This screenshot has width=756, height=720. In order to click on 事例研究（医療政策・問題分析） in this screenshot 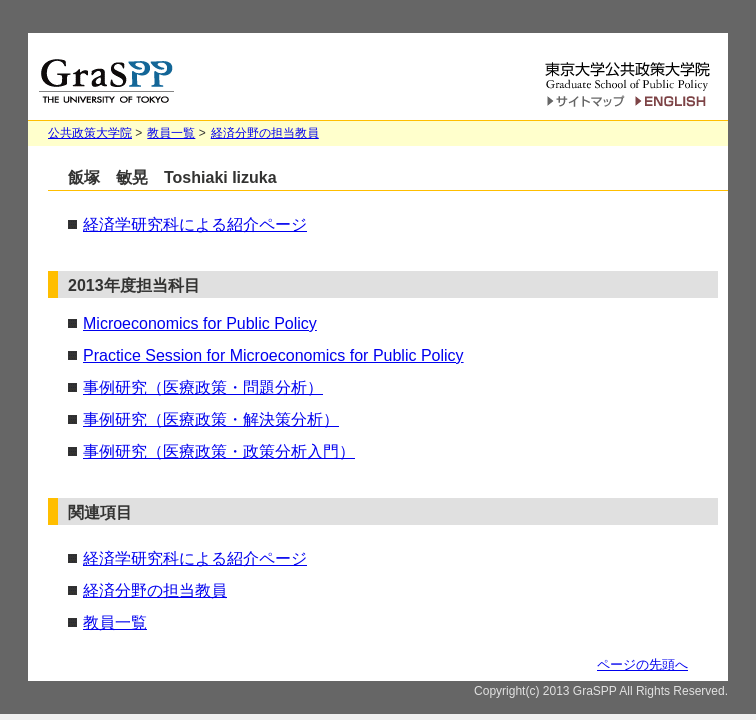, I will do `click(203, 387)`.